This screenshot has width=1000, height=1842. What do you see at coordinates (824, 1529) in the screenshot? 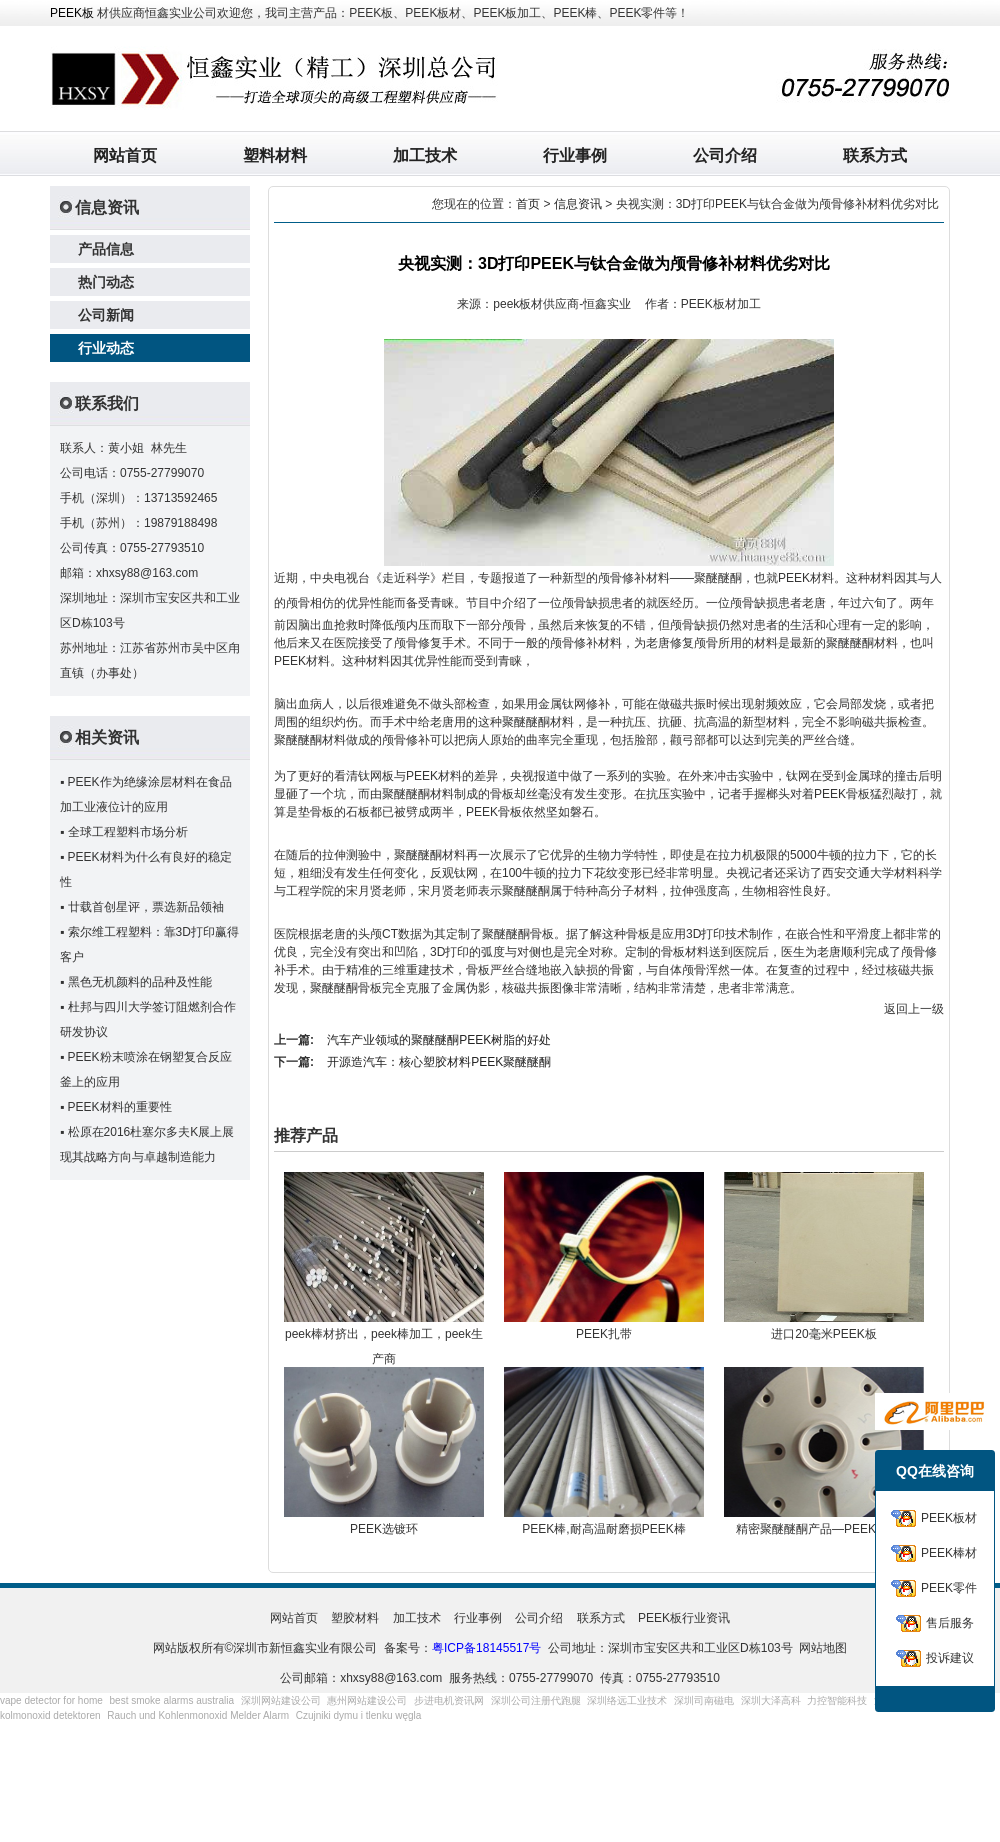
I see `精密聚醚醚酮产品—PEEK连接器` at bounding box center [824, 1529].